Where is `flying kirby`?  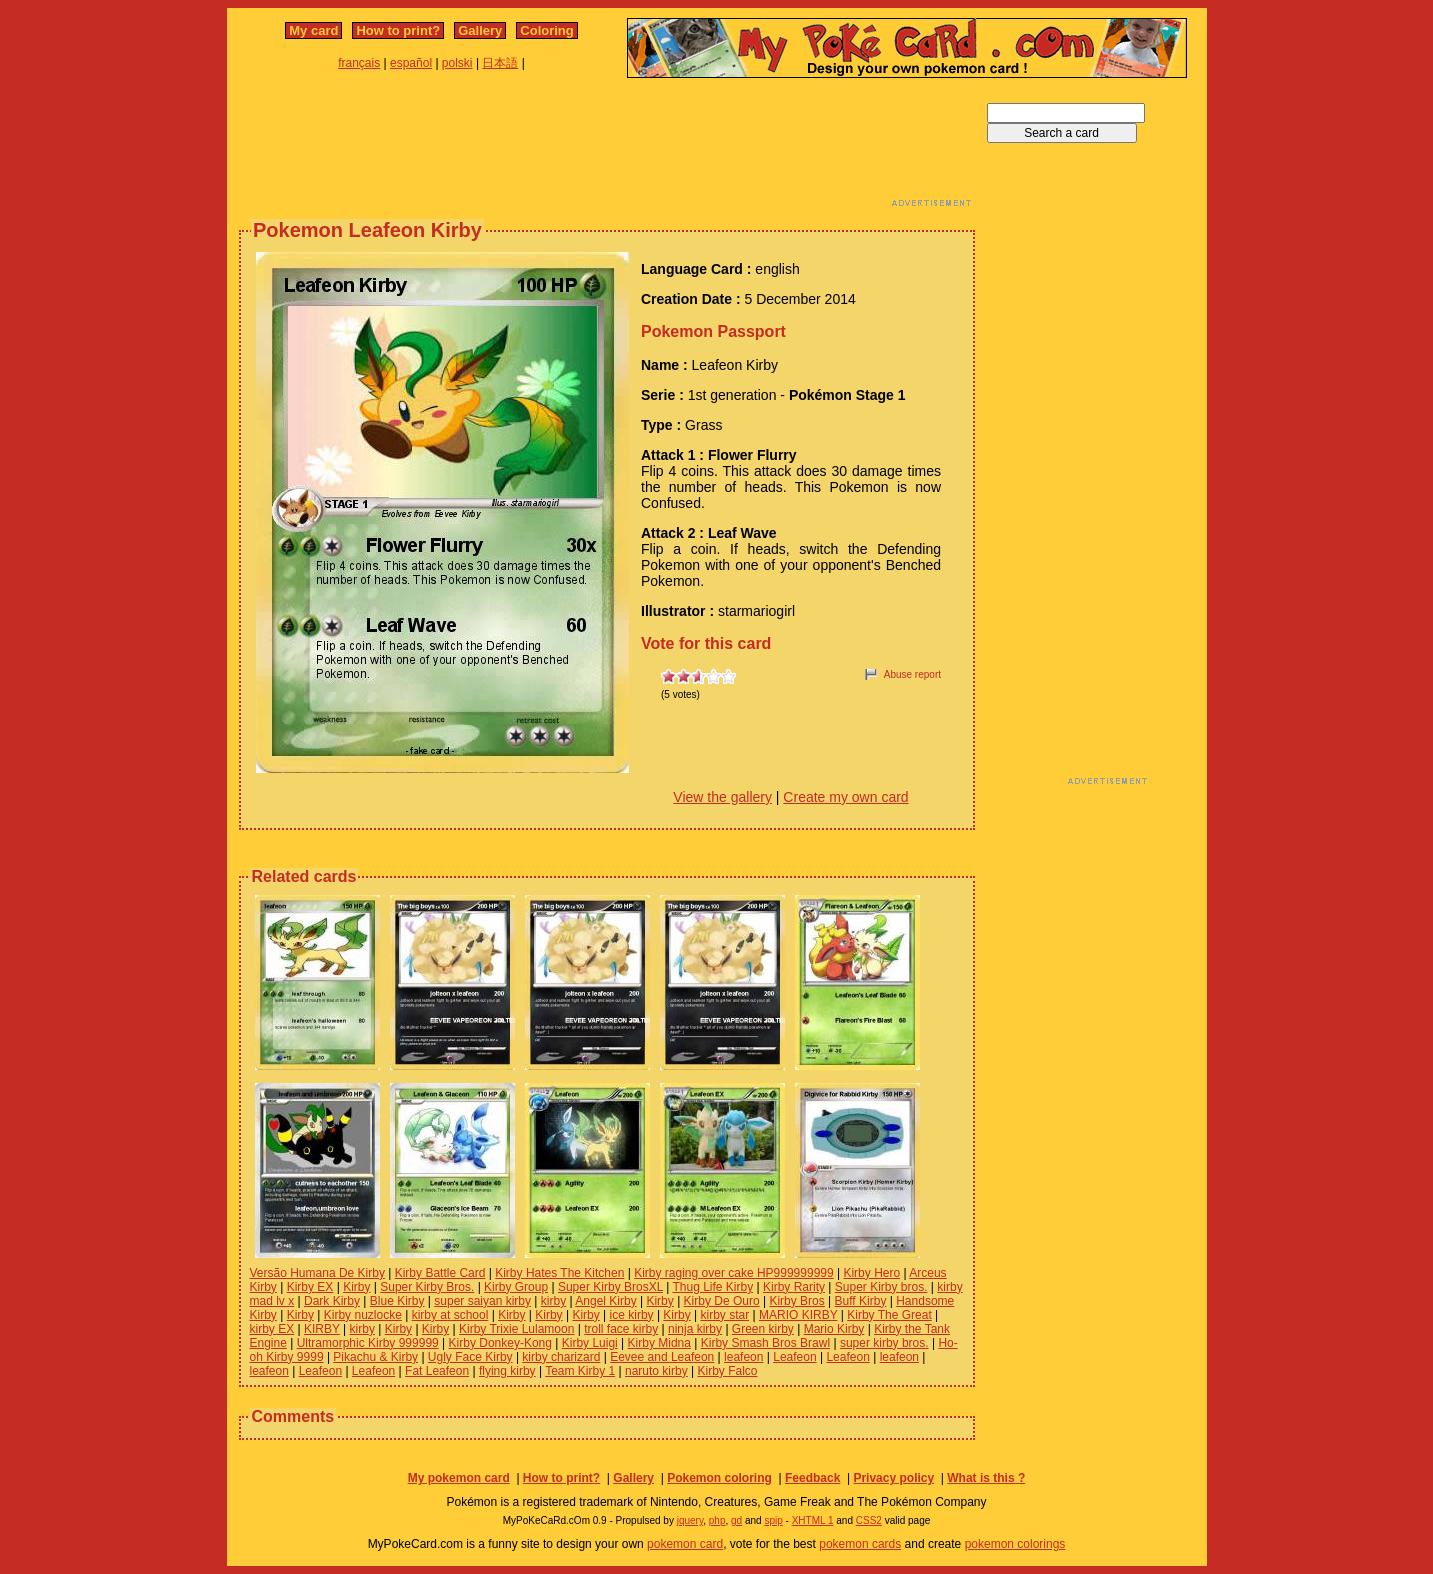
flying kirby is located at coordinates (507, 1371).